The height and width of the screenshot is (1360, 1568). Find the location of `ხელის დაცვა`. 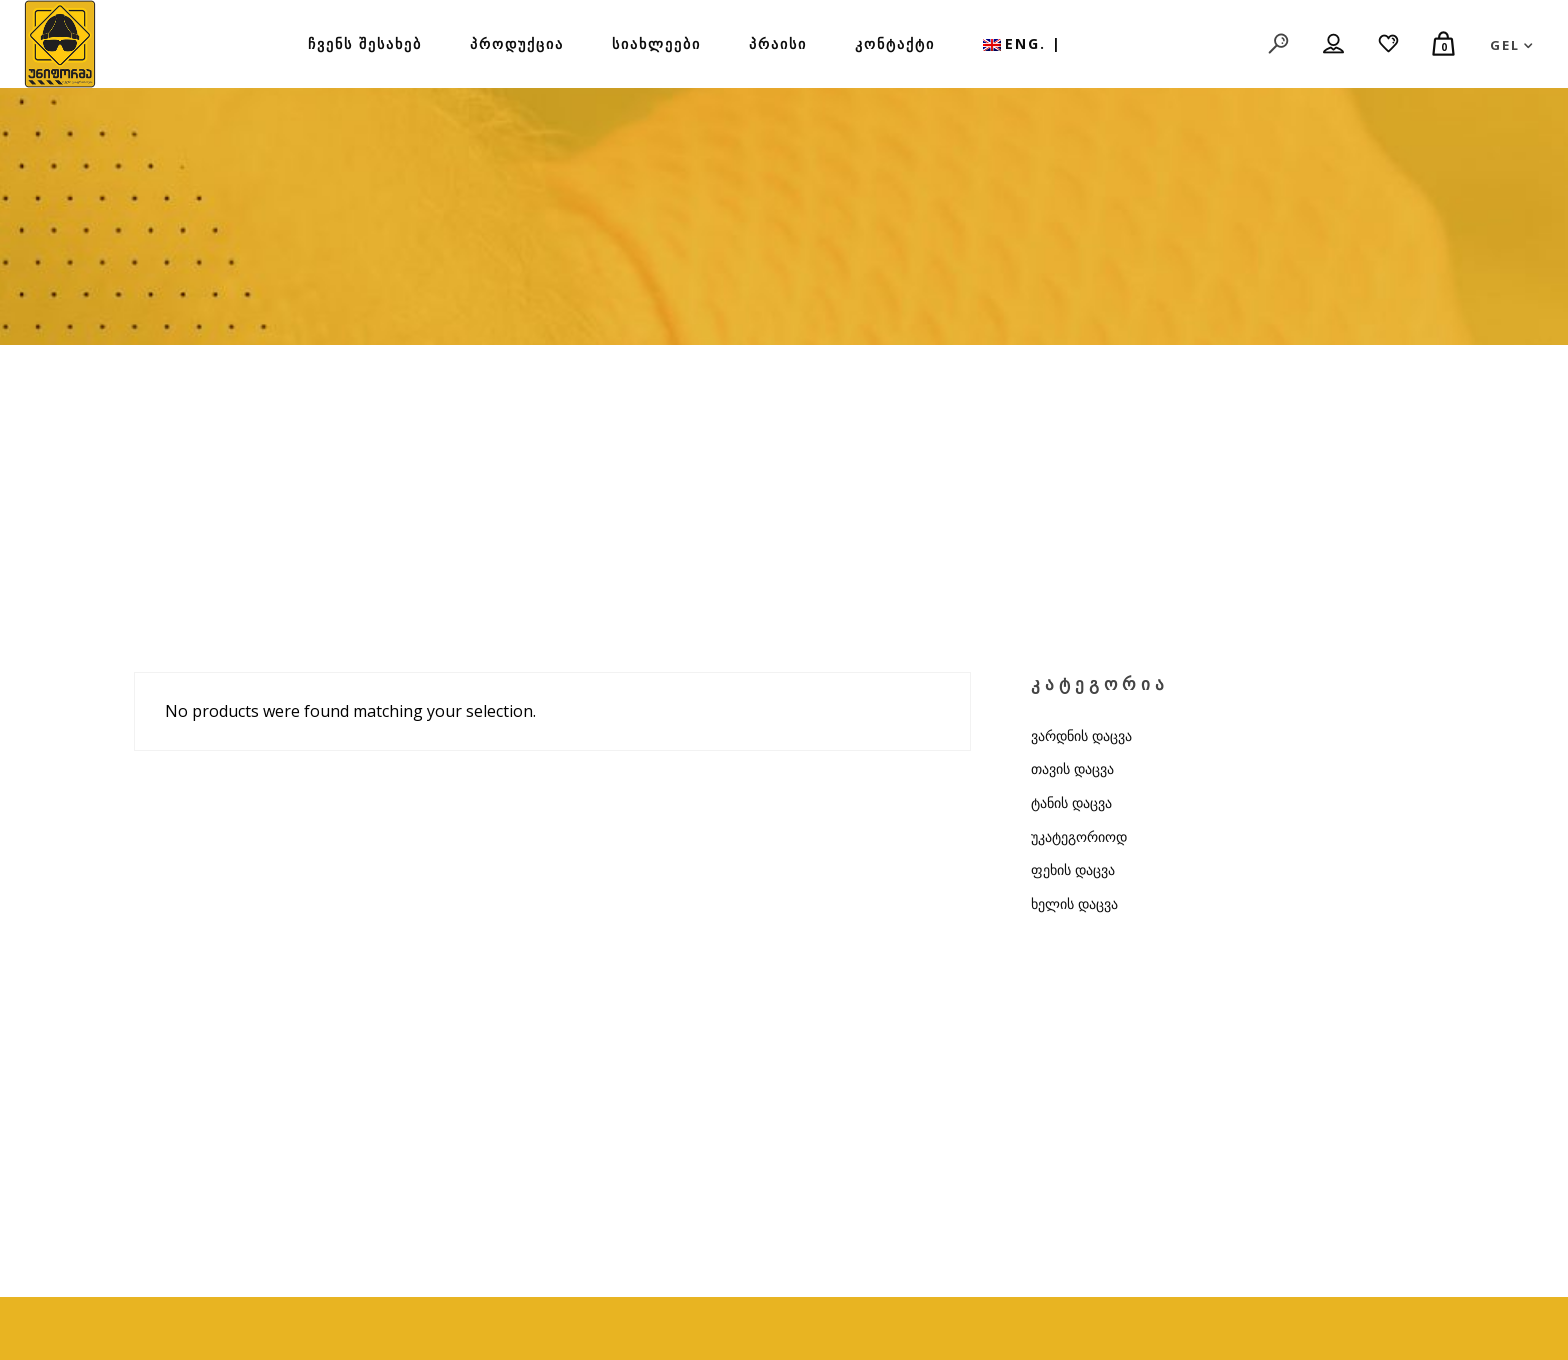

ხელის დაცვა is located at coordinates (1074, 903).